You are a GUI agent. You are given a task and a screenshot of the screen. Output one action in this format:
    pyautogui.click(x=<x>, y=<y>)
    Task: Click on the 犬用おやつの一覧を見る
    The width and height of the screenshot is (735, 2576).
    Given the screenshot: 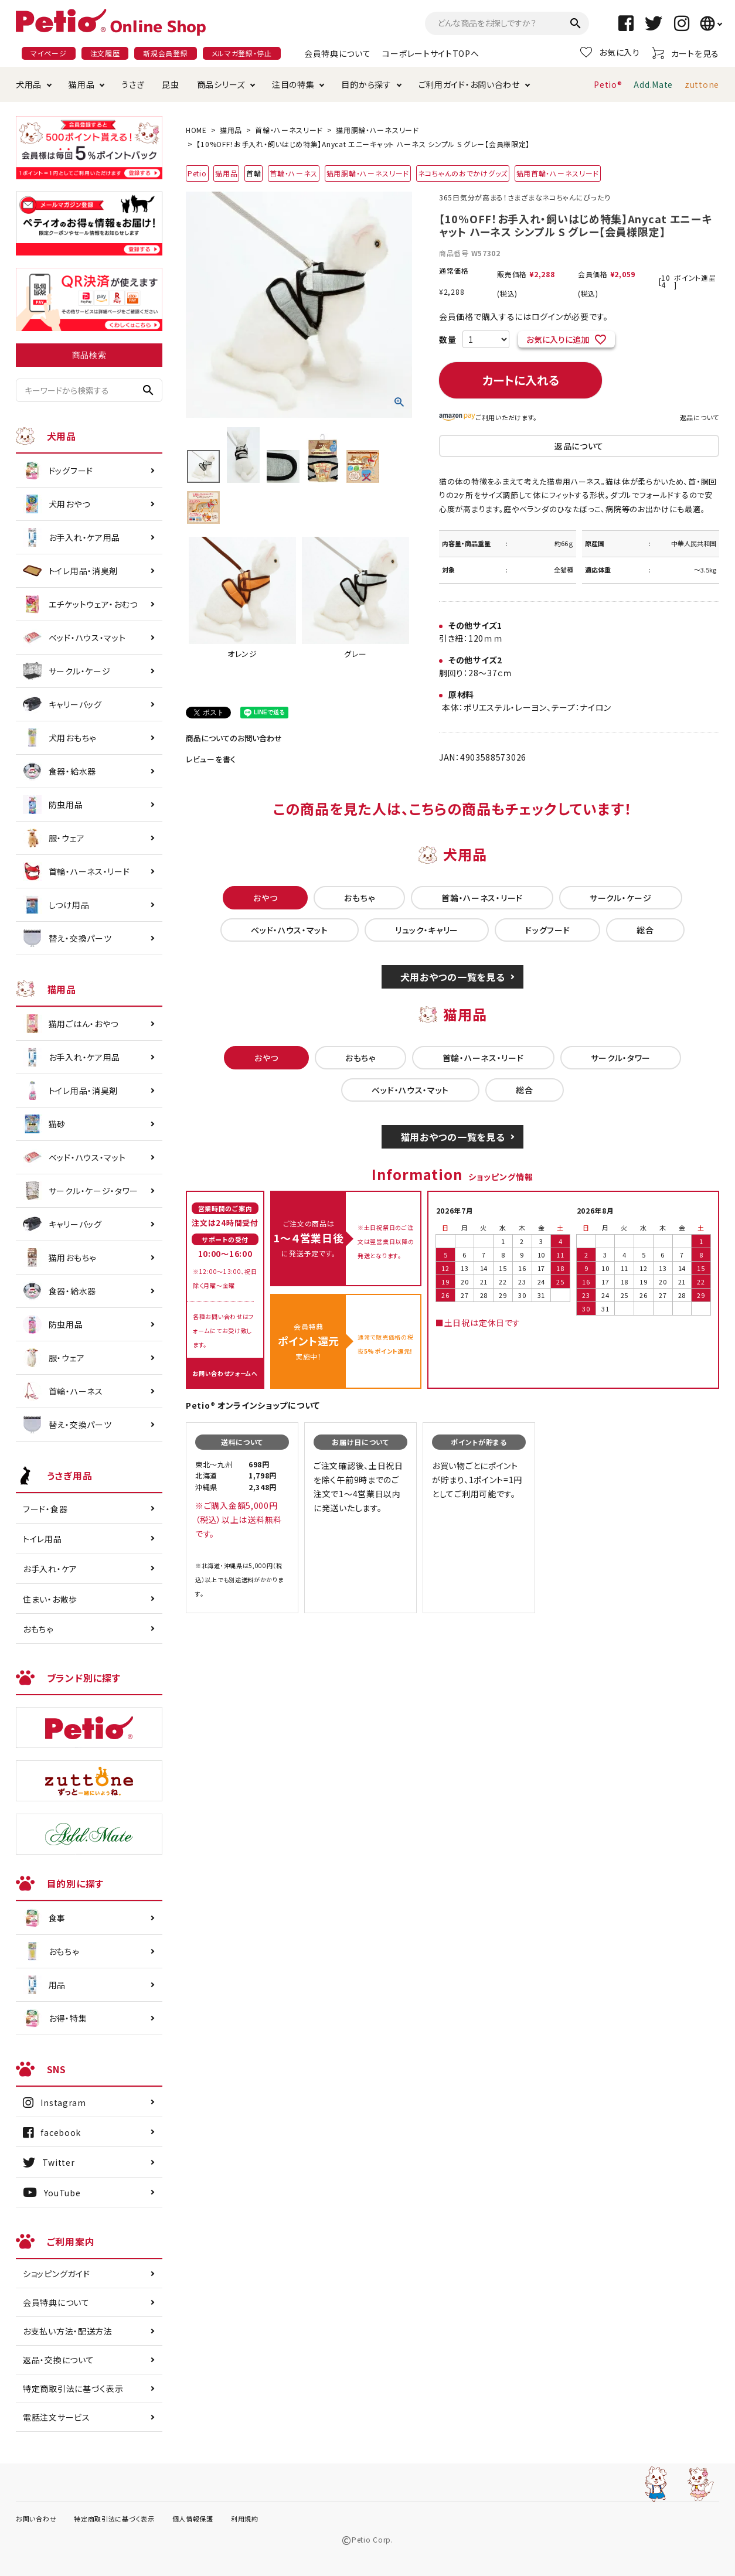 What is the action you would take?
    pyautogui.click(x=452, y=977)
    